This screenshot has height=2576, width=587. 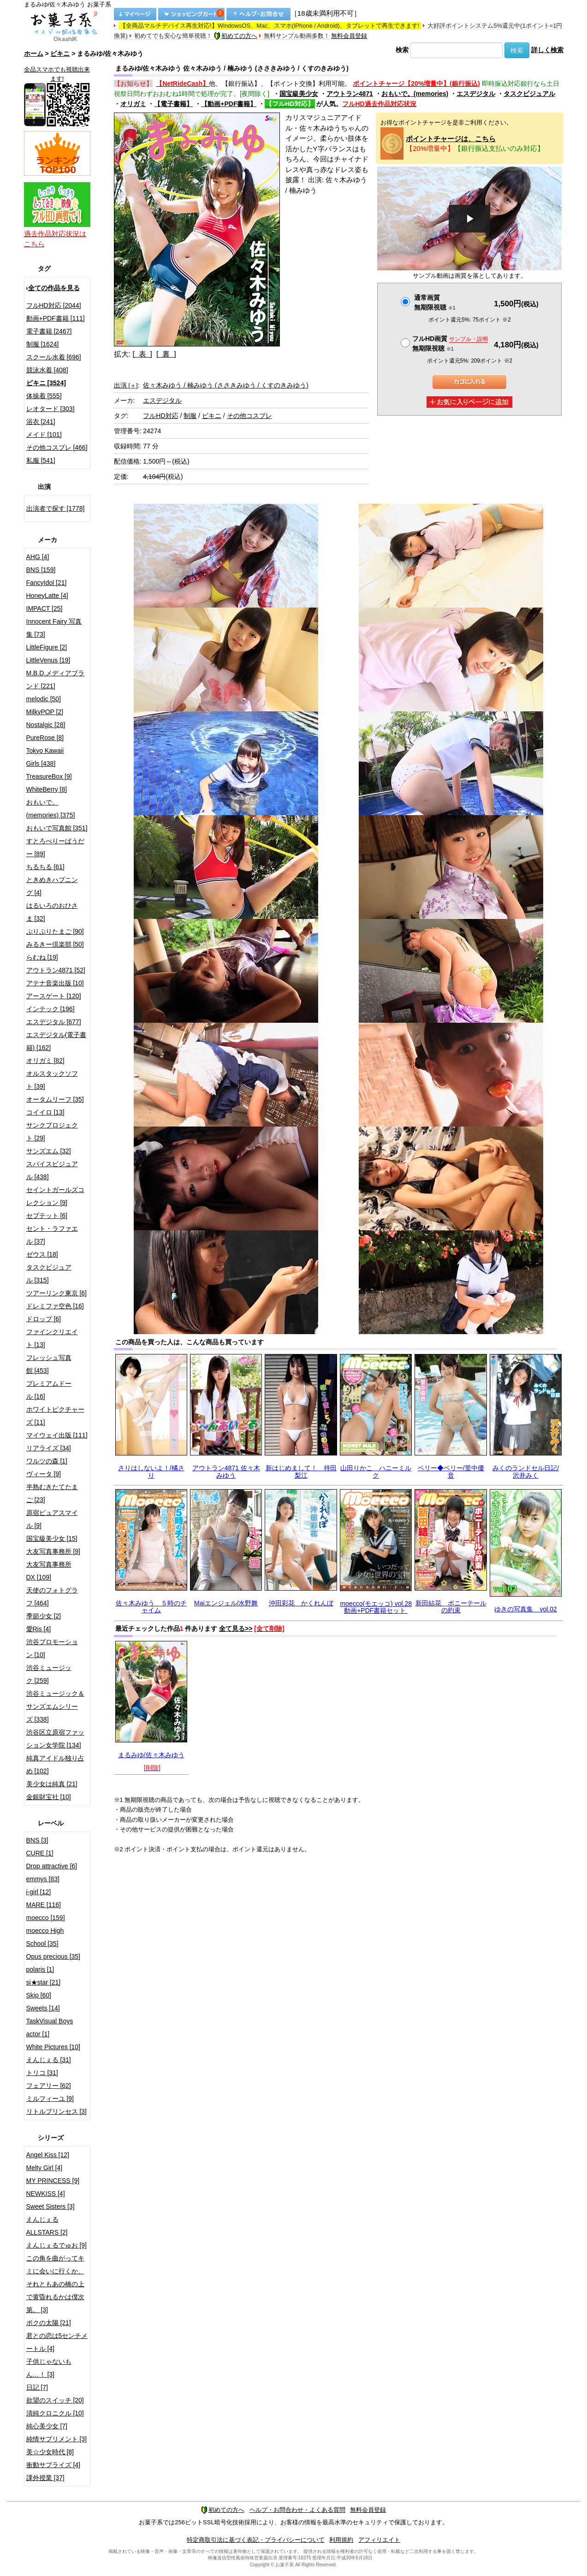 What do you see at coordinates (48, 1674) in the screenshot?
I see `渋谷ミュージック [259]` at bounding box center [48, 1674].